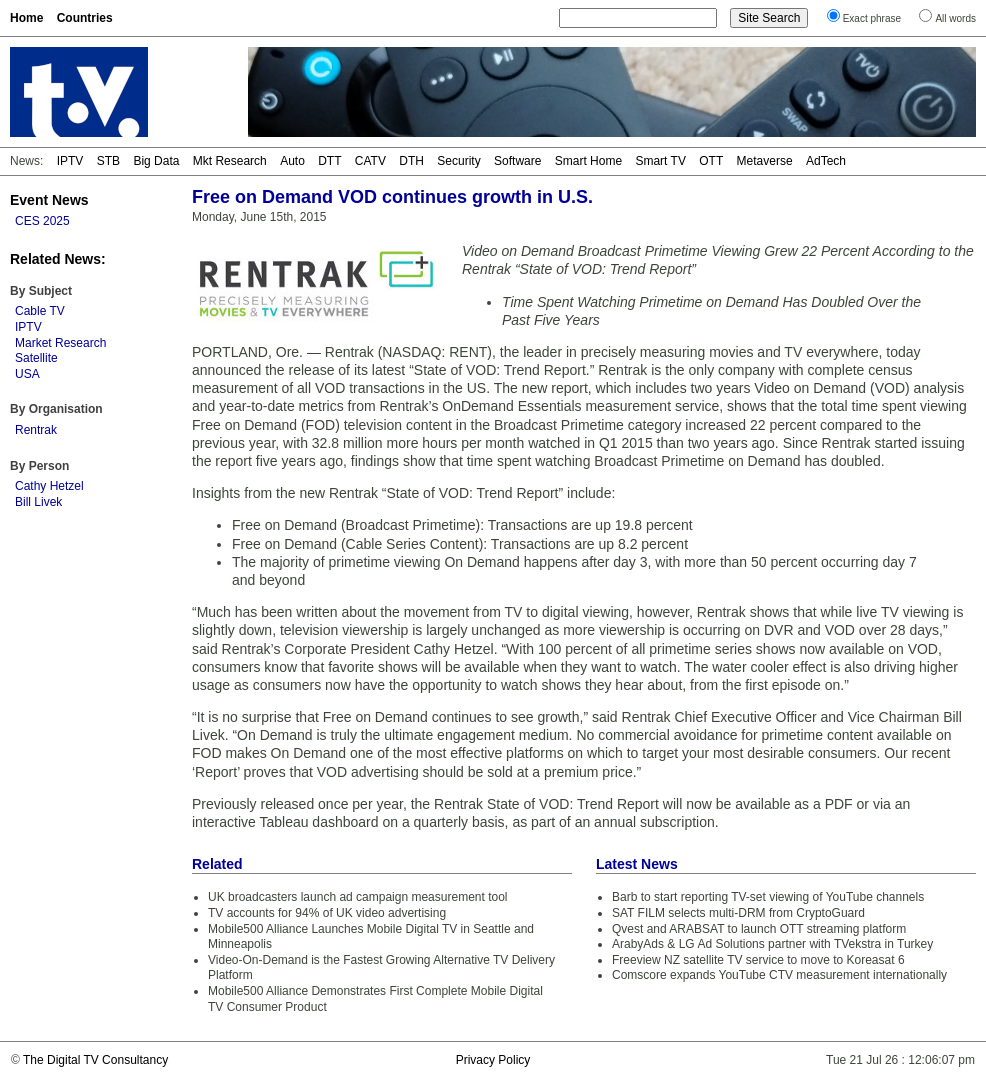 The width and height of the screenshot is (986, 1080). Describe the element at coordinates (27, 374) in the screenshot. I see `USA` at that location.